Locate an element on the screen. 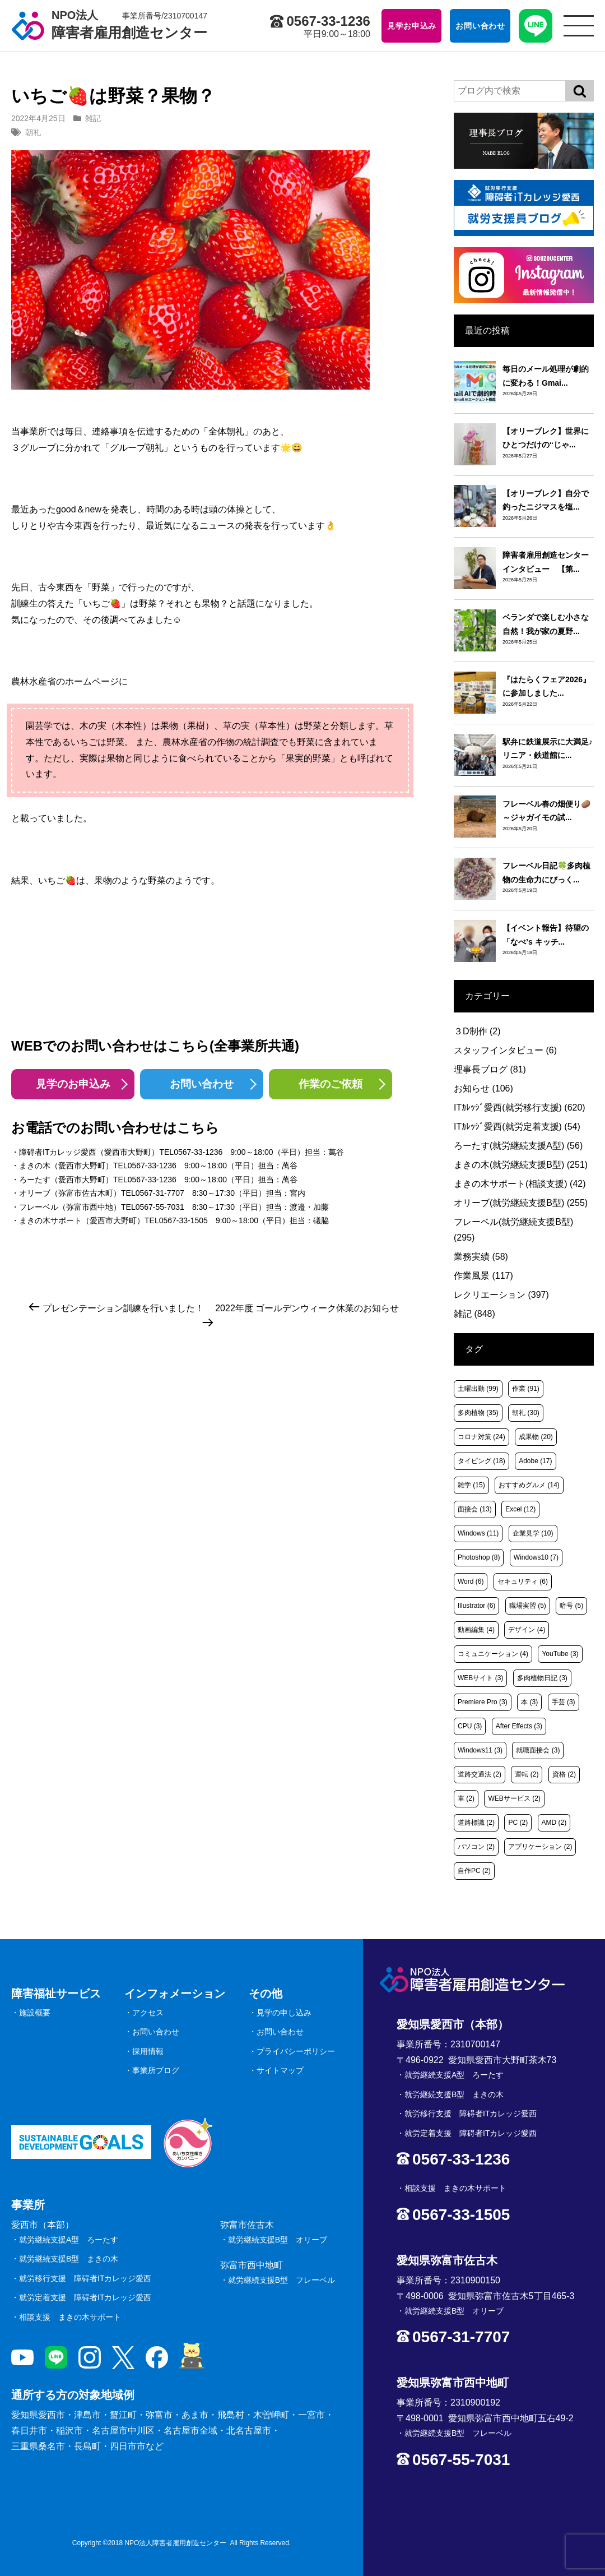  Word [Word (6個の項目)] is located at coordinates (470, 1581).